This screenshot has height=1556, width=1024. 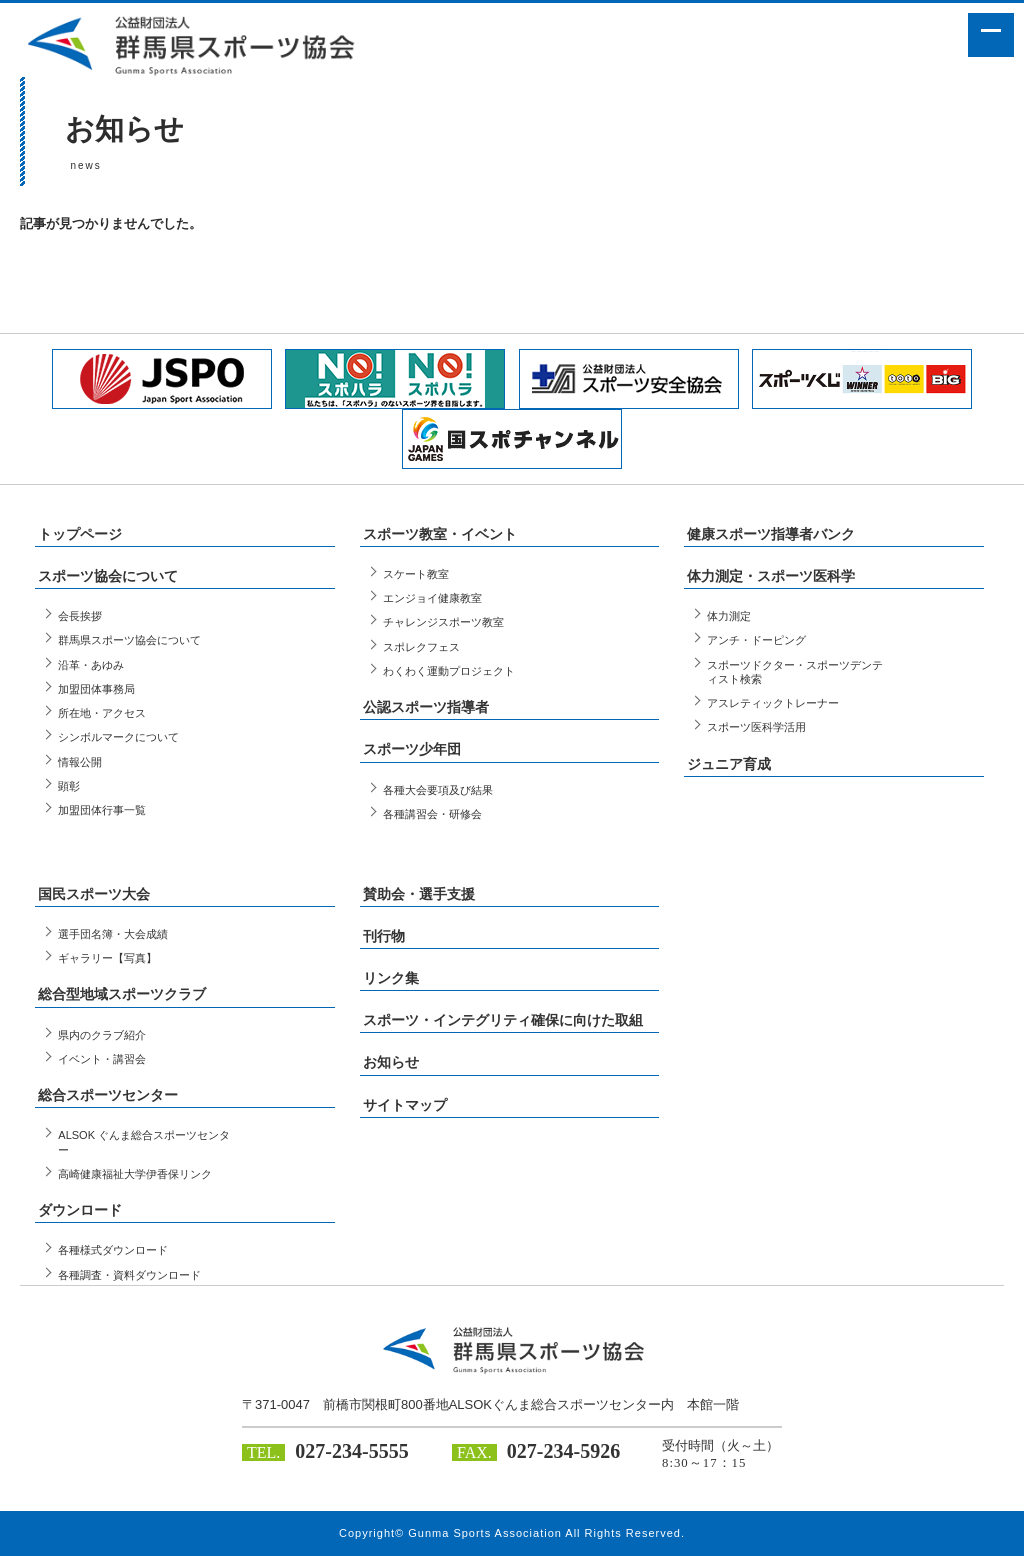 I want to click on サイトマップ, so click(x=405, y=1105).